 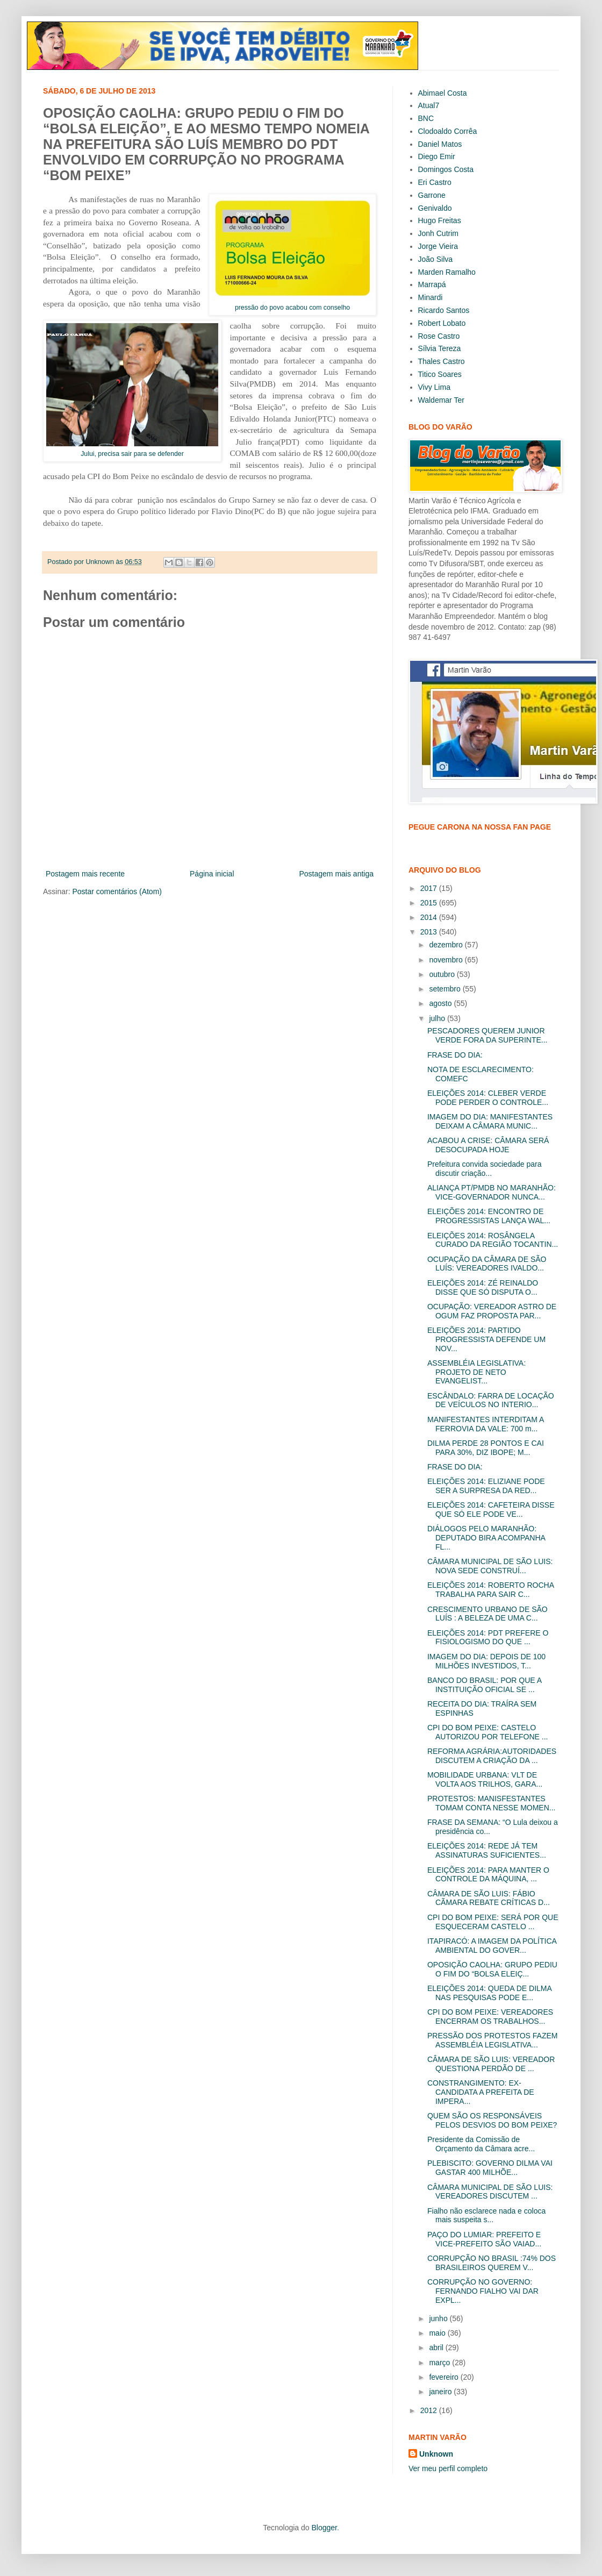 What do you see at coordinates (438, 2333) in the screenshot?
I see `maio` at bounding box center [438, 2333].